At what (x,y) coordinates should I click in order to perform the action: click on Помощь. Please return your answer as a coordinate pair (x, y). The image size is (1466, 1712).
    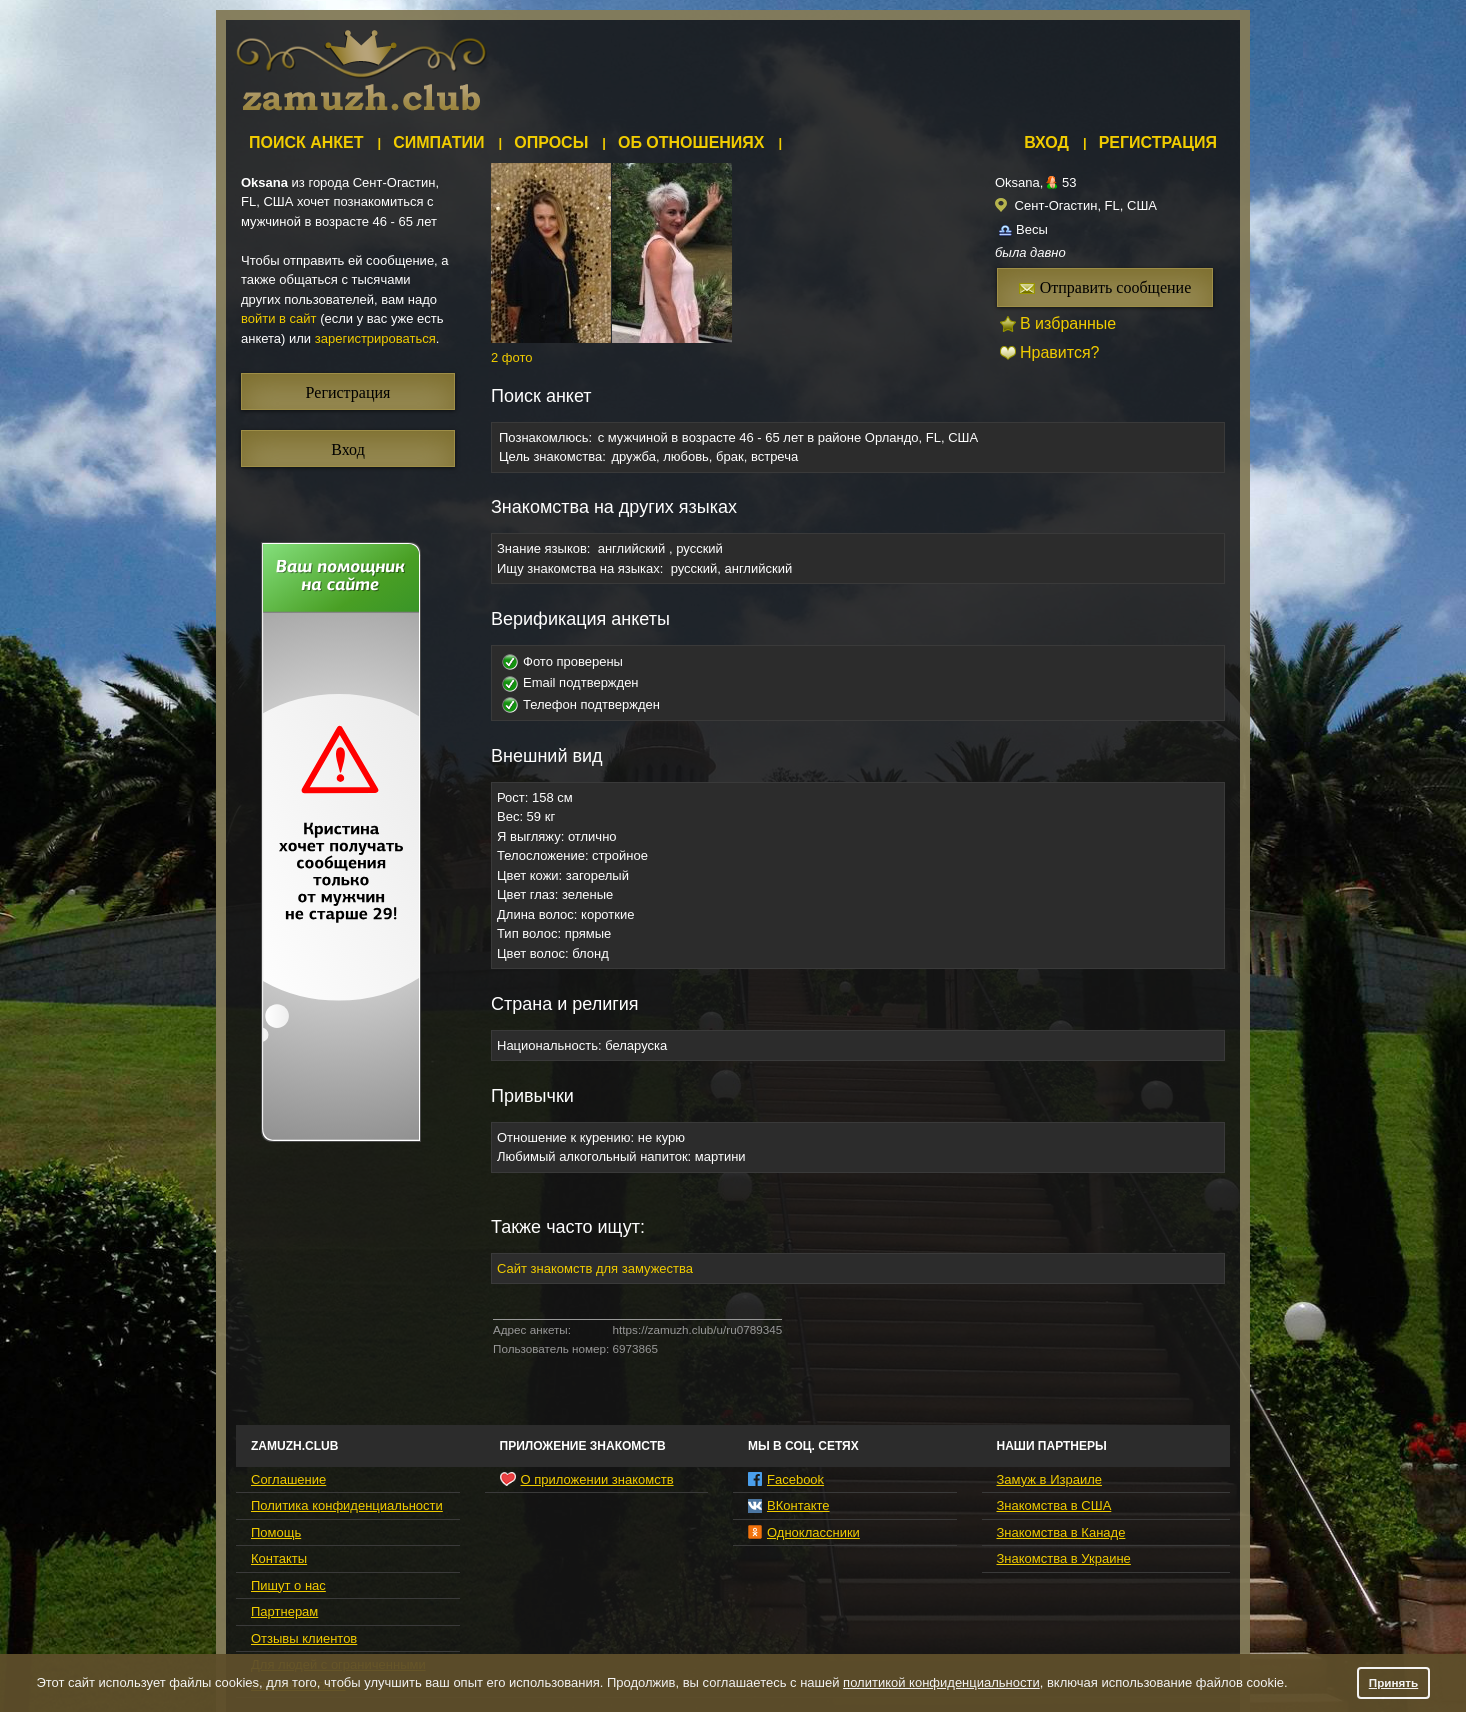
    Looking at the image, I should click on (276, 1532).